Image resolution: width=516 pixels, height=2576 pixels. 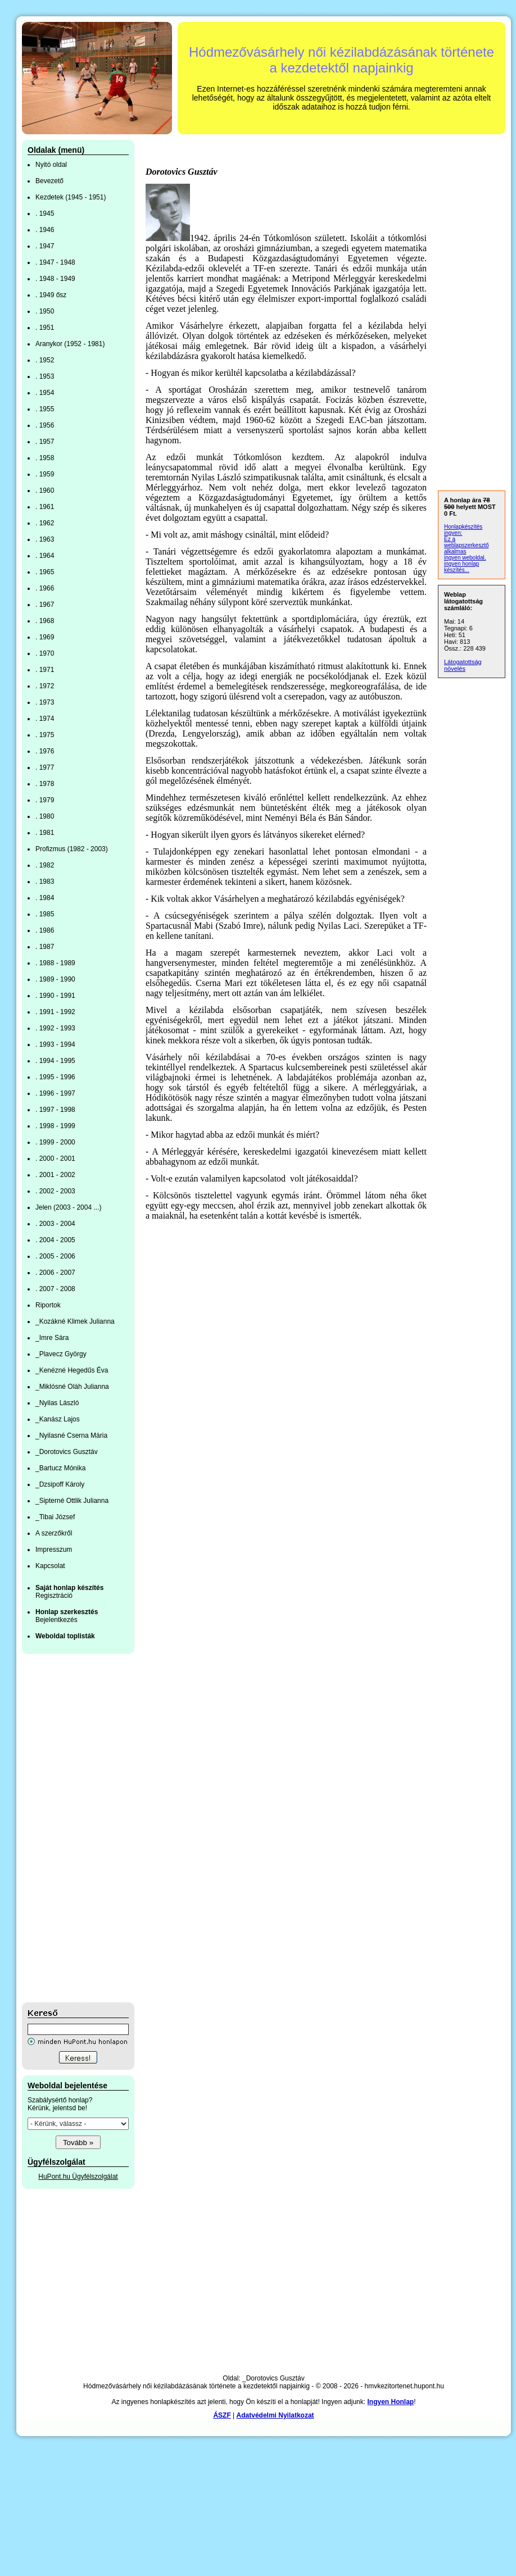 What do you see at coordinates (68, 1207) in the screenshot?
I see `Jelen (2003 - 2004 ...)` at bounding box center [68, 1207].